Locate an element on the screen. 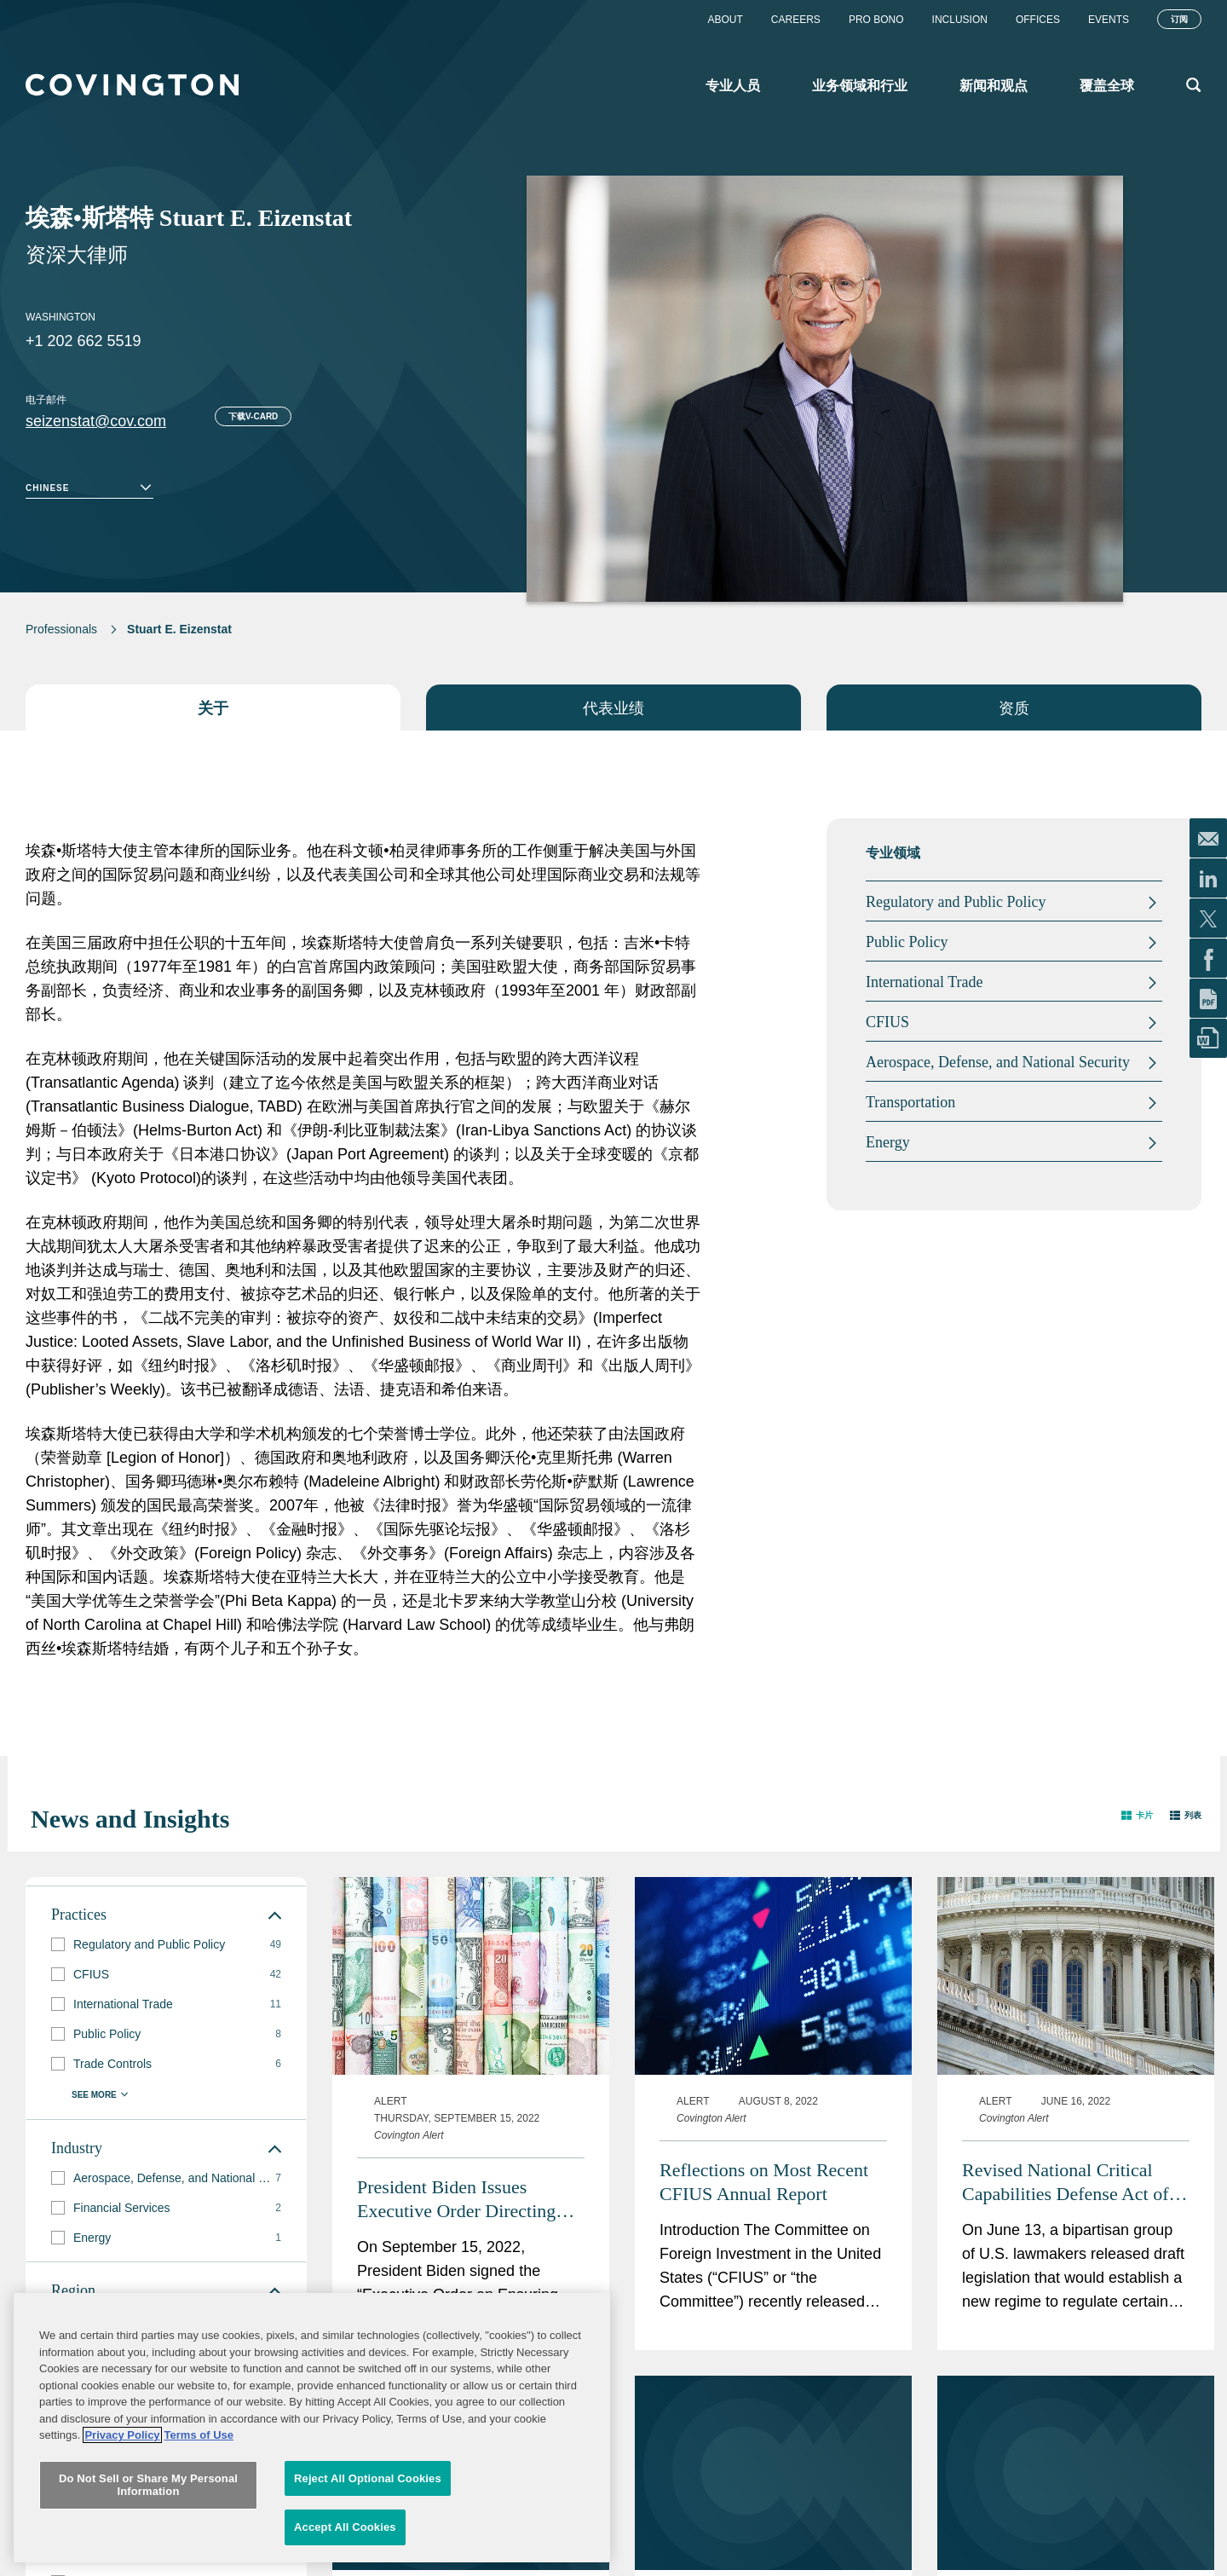 The image size is (1227, 2576). Terms of Use [Terms of Use, opens in a new tab] is located at coordinates (198, 2482).